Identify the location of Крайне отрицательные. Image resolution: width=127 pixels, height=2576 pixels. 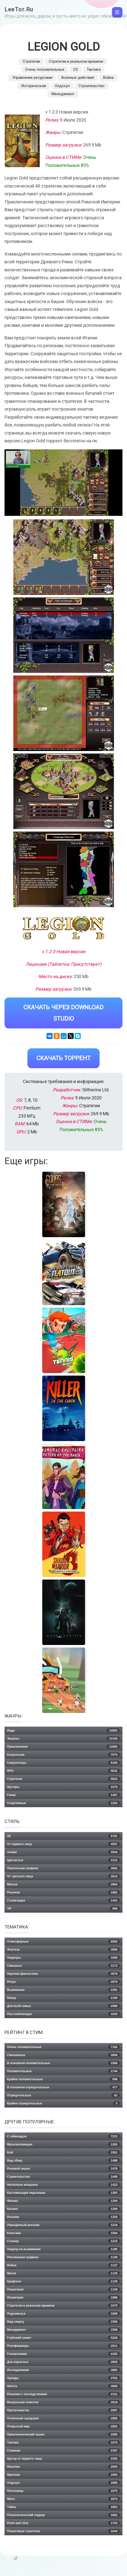
(63, 2103).